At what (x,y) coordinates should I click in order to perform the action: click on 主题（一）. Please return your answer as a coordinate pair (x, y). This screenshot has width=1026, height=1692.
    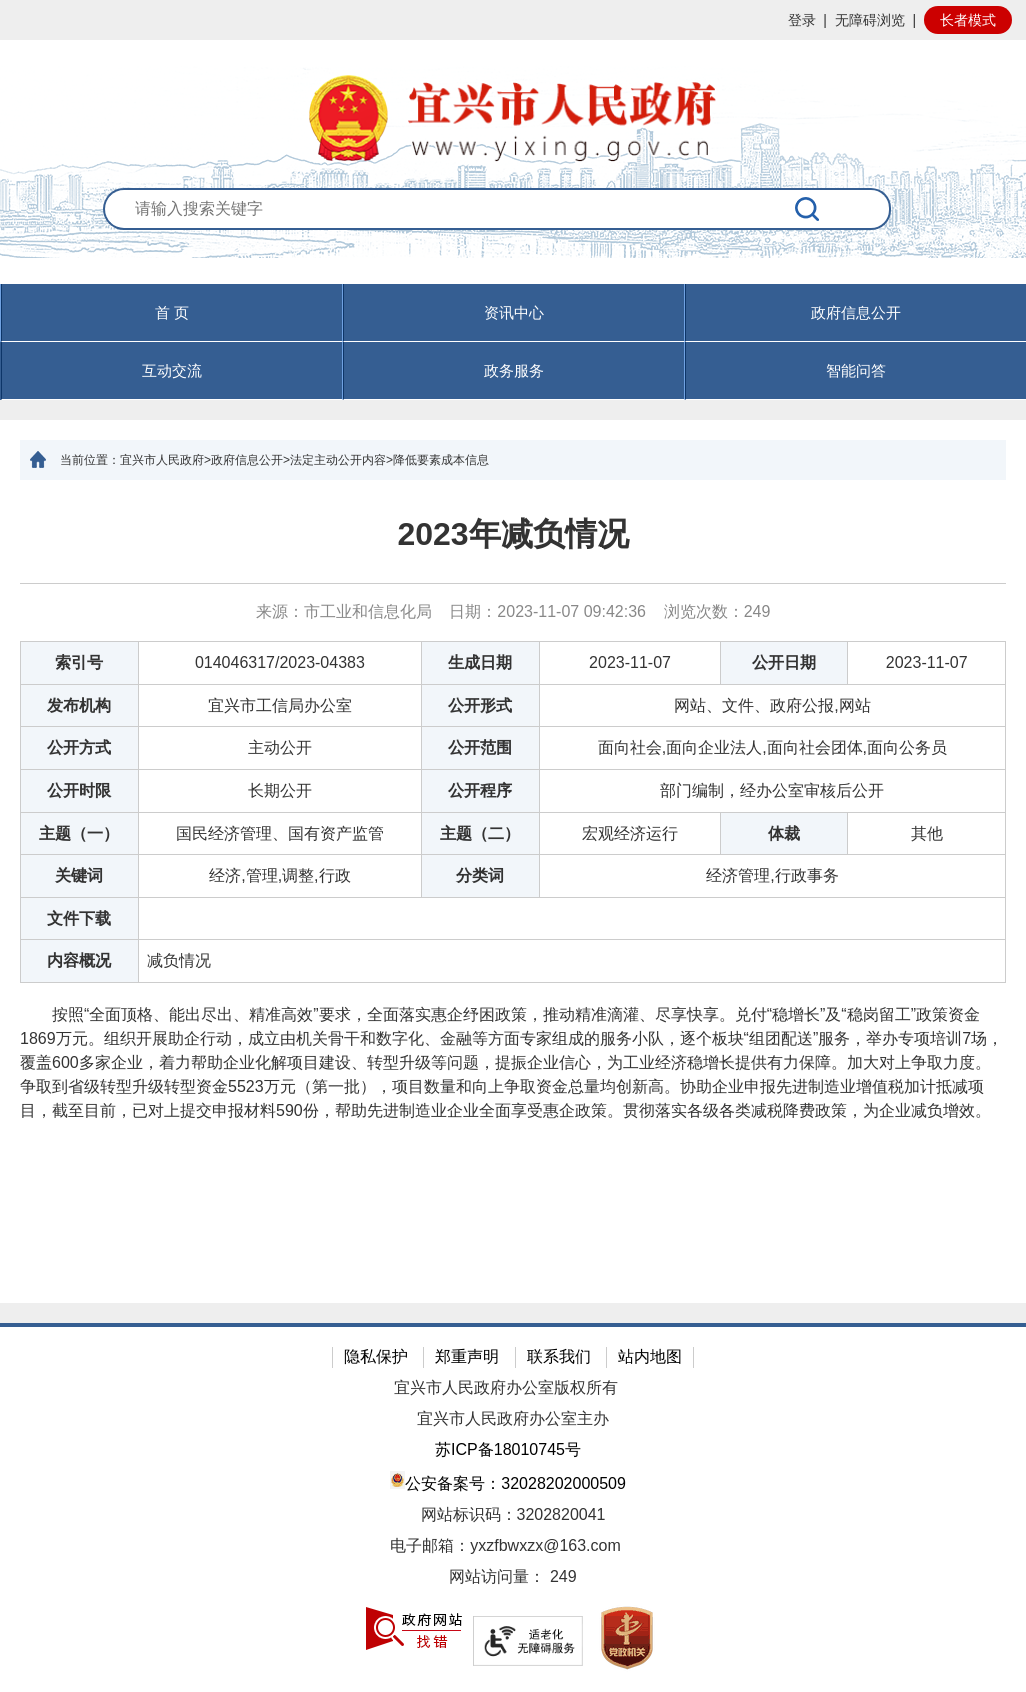
    Looking at the image, I should click on (79, 833).